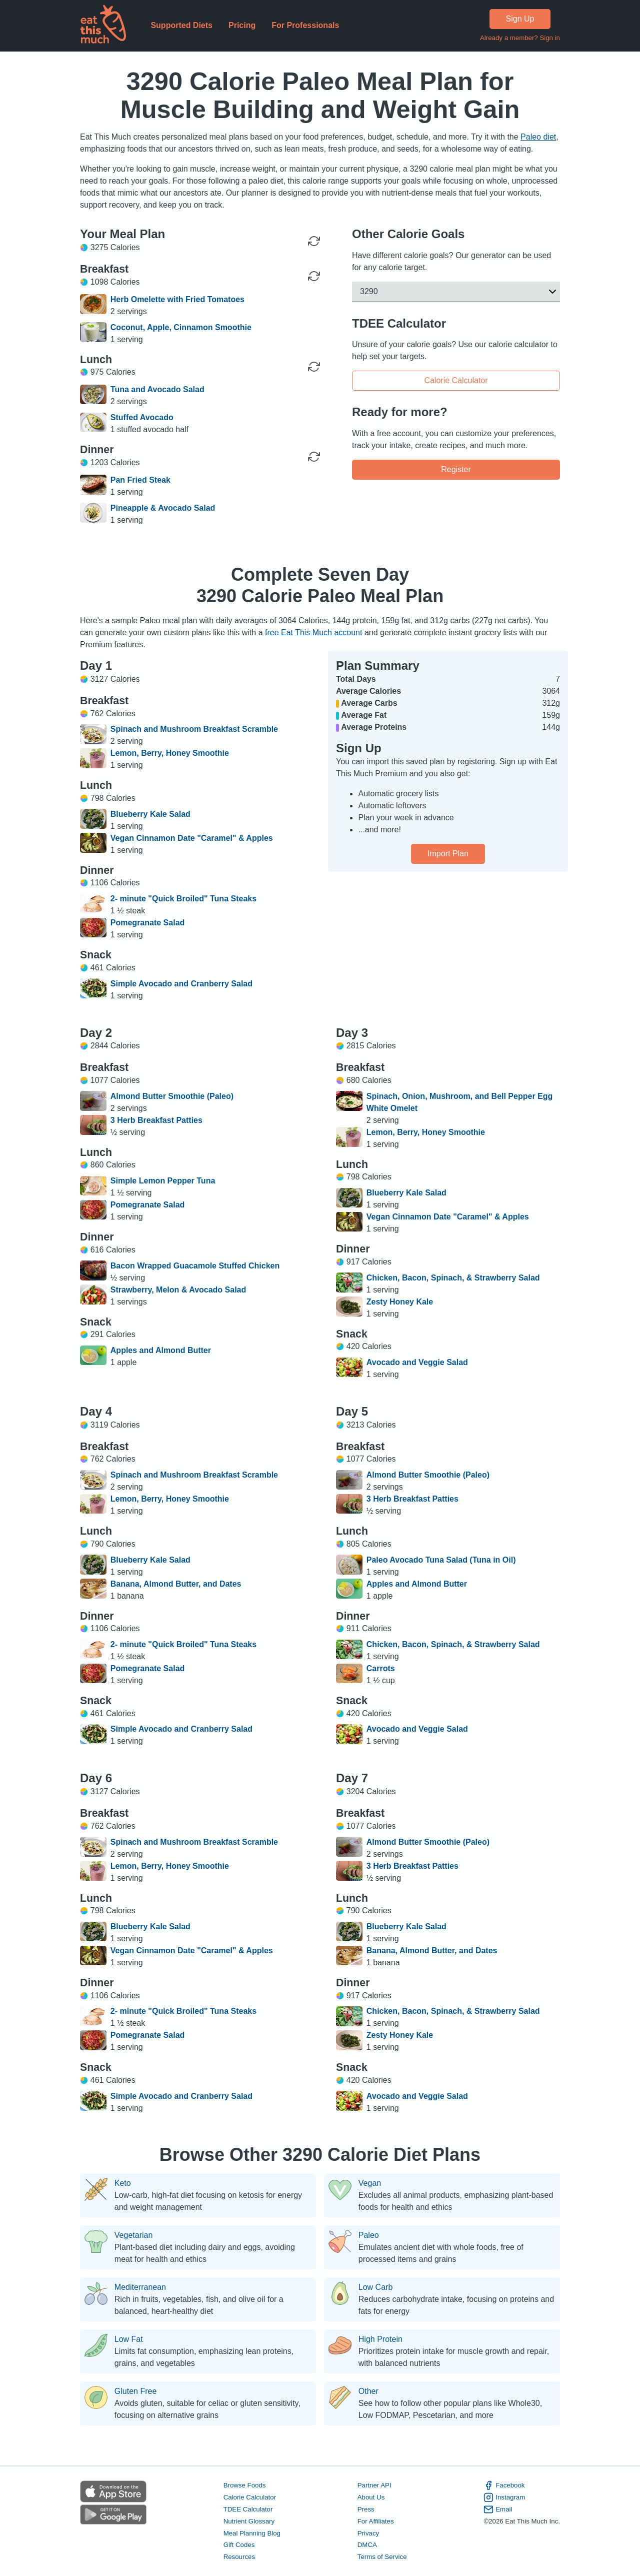 The width and height of the screenshot is (640, 2576). What do you see at coordinates (191, 838) in the screenshot?
I see `Vegan Cinnamon Date "Caramel" & Apples` at bounding box center [191, 838].